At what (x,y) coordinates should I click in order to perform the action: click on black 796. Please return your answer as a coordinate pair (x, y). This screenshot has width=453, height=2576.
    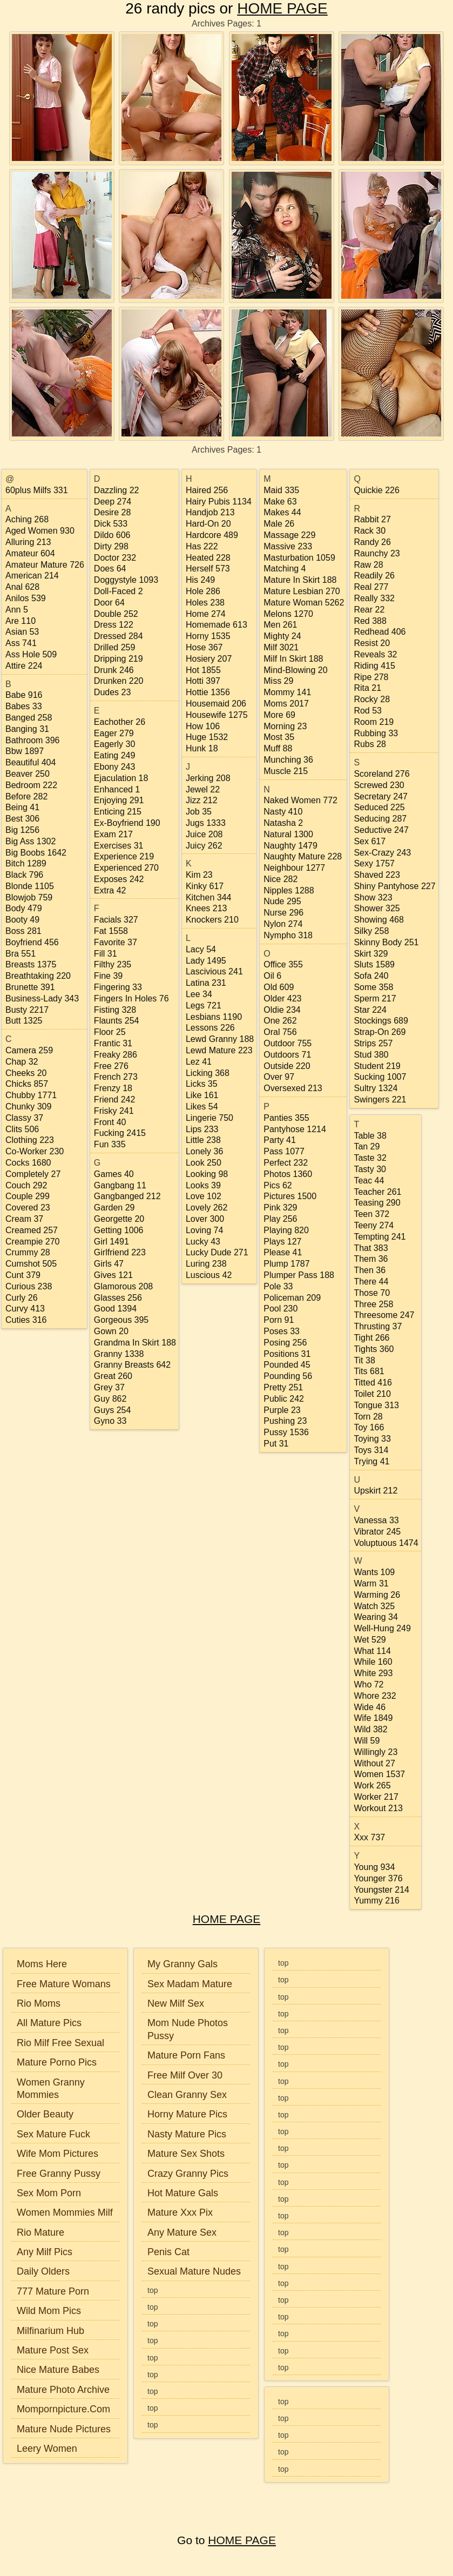
    Looking at the image, I should click on (24, 874).